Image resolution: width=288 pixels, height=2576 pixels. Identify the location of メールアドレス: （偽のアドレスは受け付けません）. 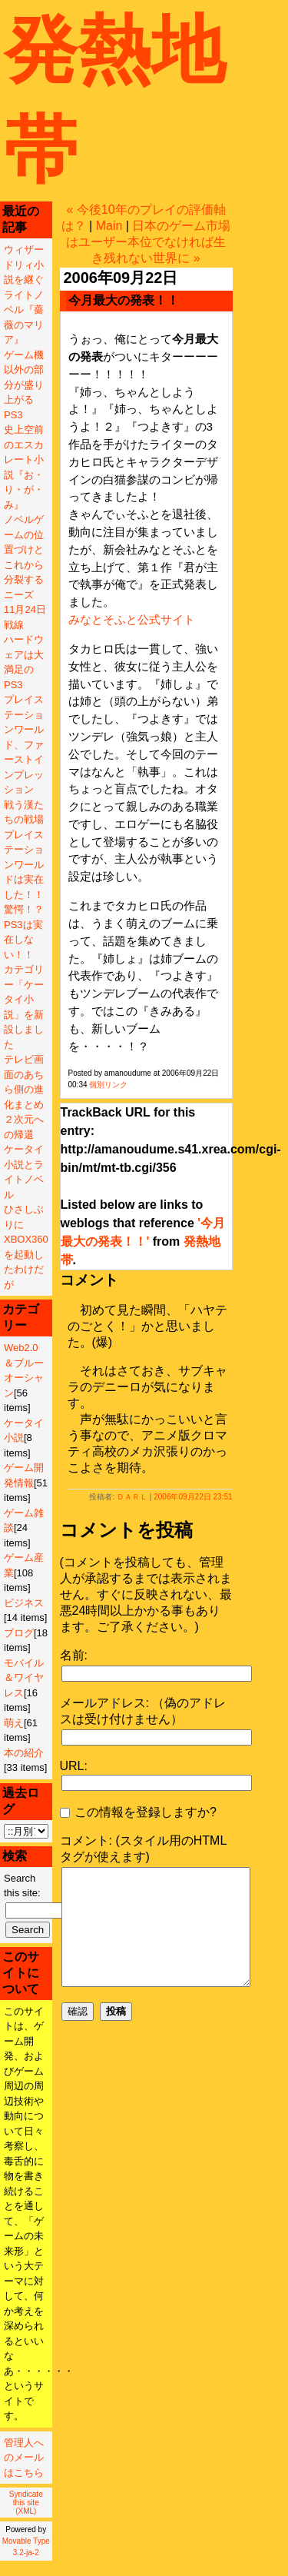
(143, 1711).